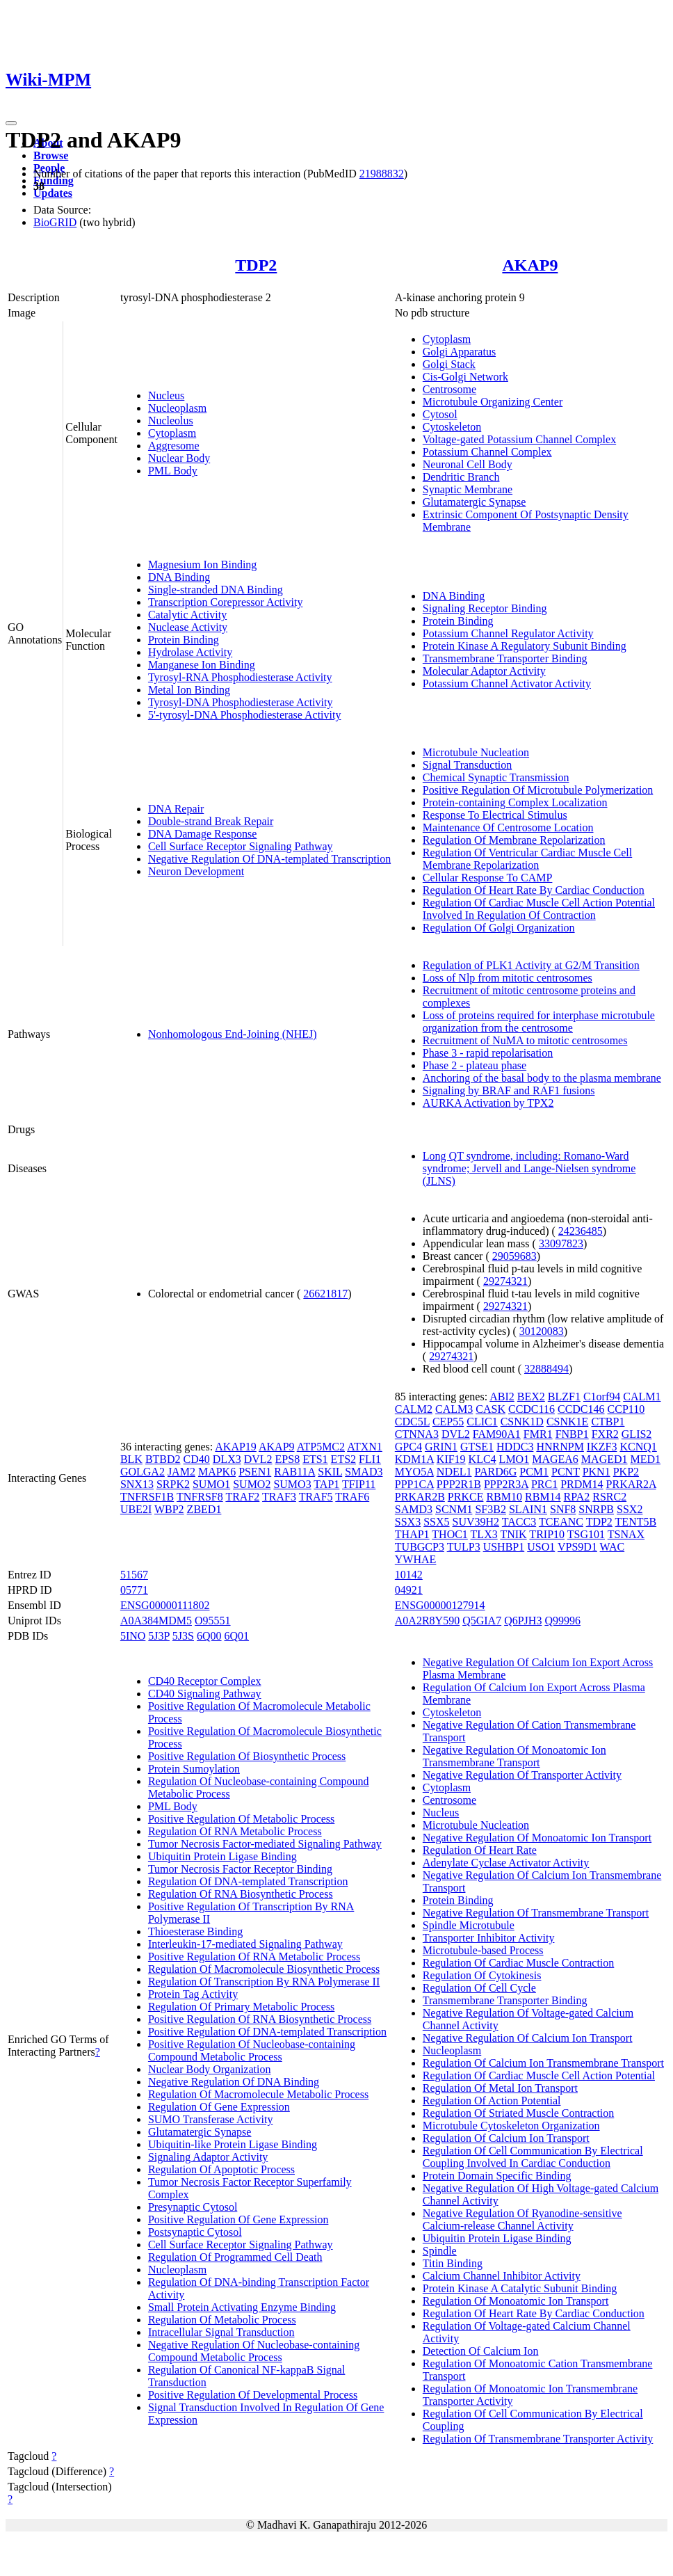 Image resolution: width=673 pixels, height=2576 pixels. What do you see at coordinates (476, 752) in the screenshot?
I see `Microtubule Nucleation` at bounding box center [476, 752].